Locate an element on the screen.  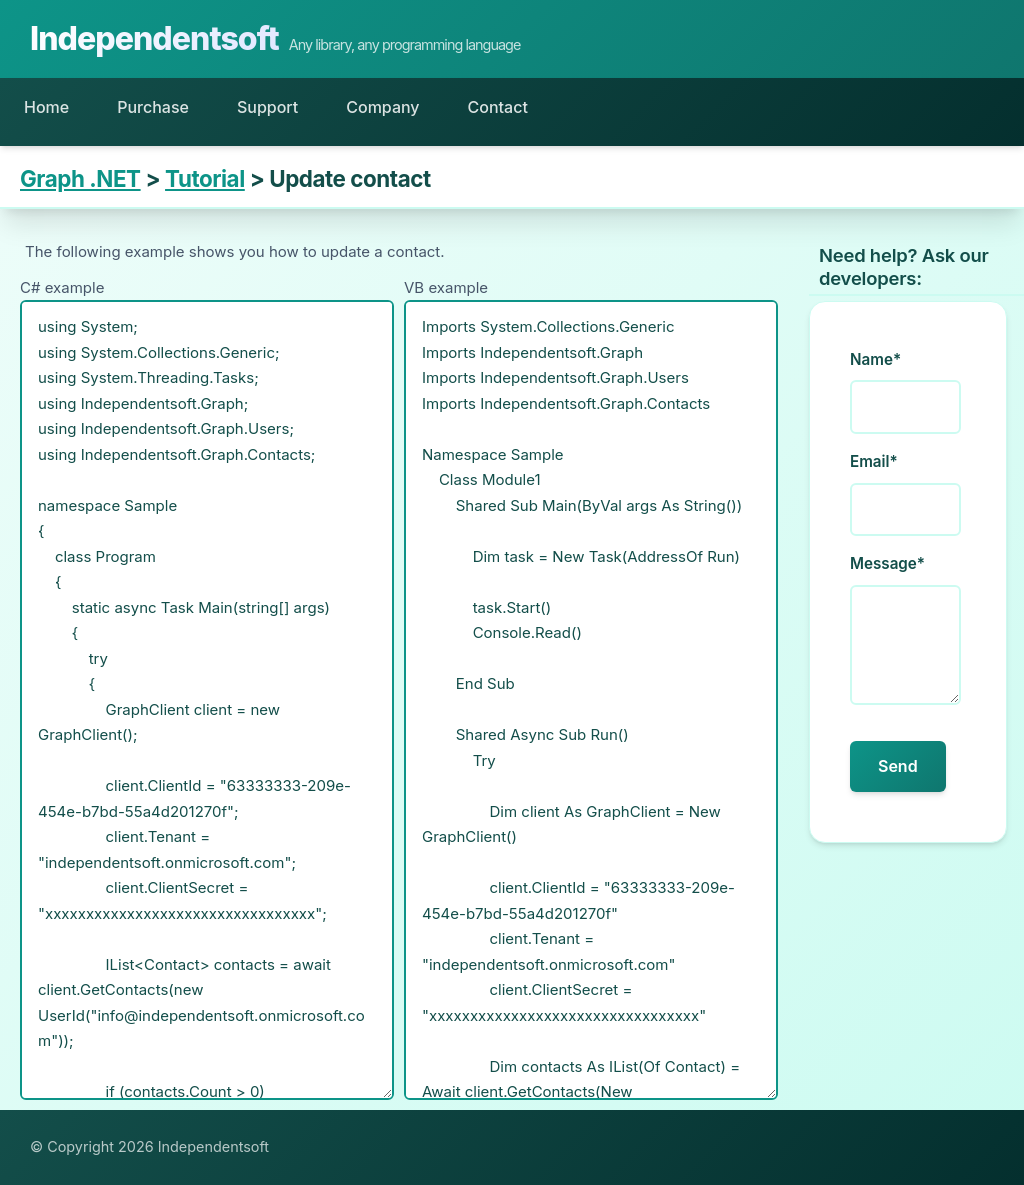
Tutorial is located at coordinates (205, 178).